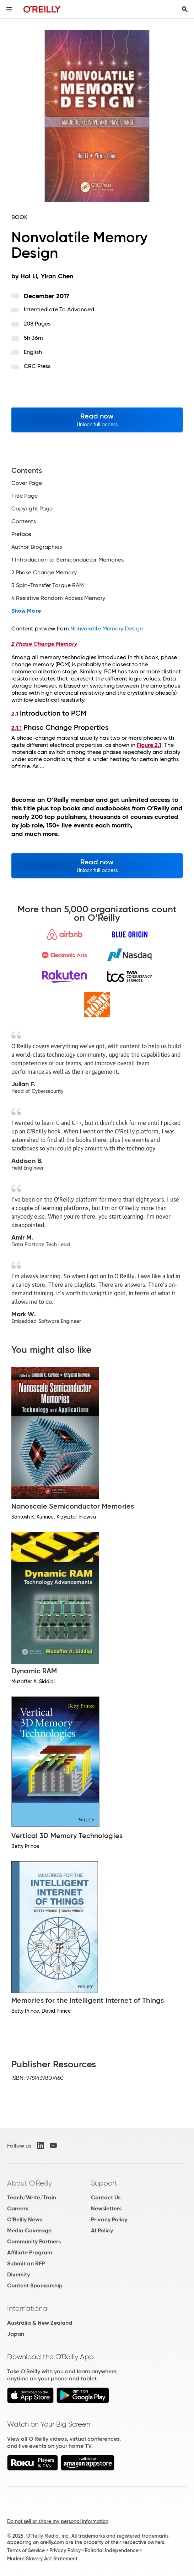 The width and height of the screenshot is (194, 2576). Describe the element at coordinates (106, 628) in the screenshot. I see `Nonvolatile Memory Design` at that location.